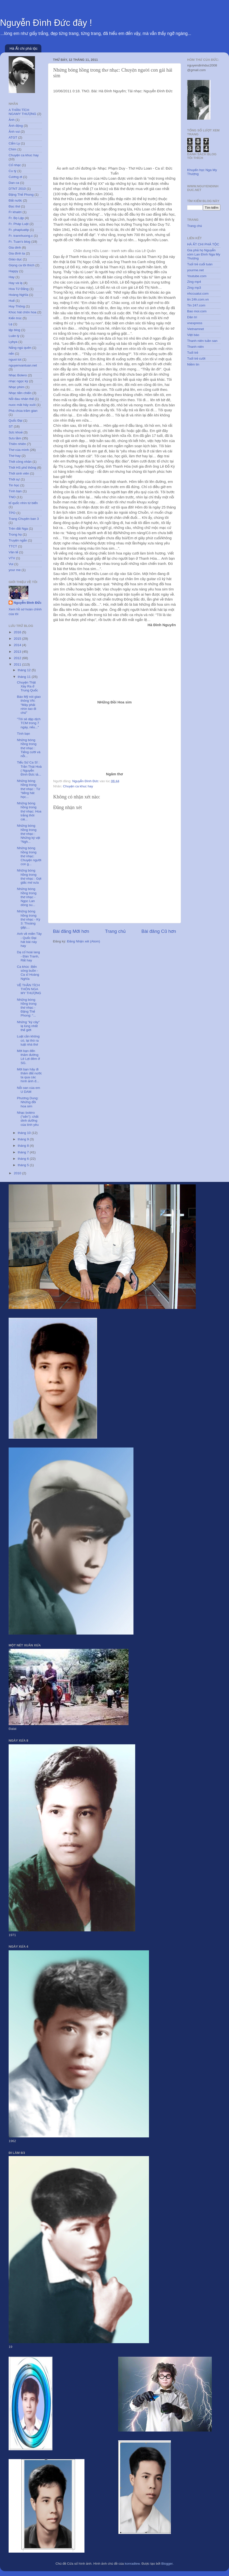 This screenshot has height=2576, width=229. I want to click on Hay và lạ, so click(15, 283).